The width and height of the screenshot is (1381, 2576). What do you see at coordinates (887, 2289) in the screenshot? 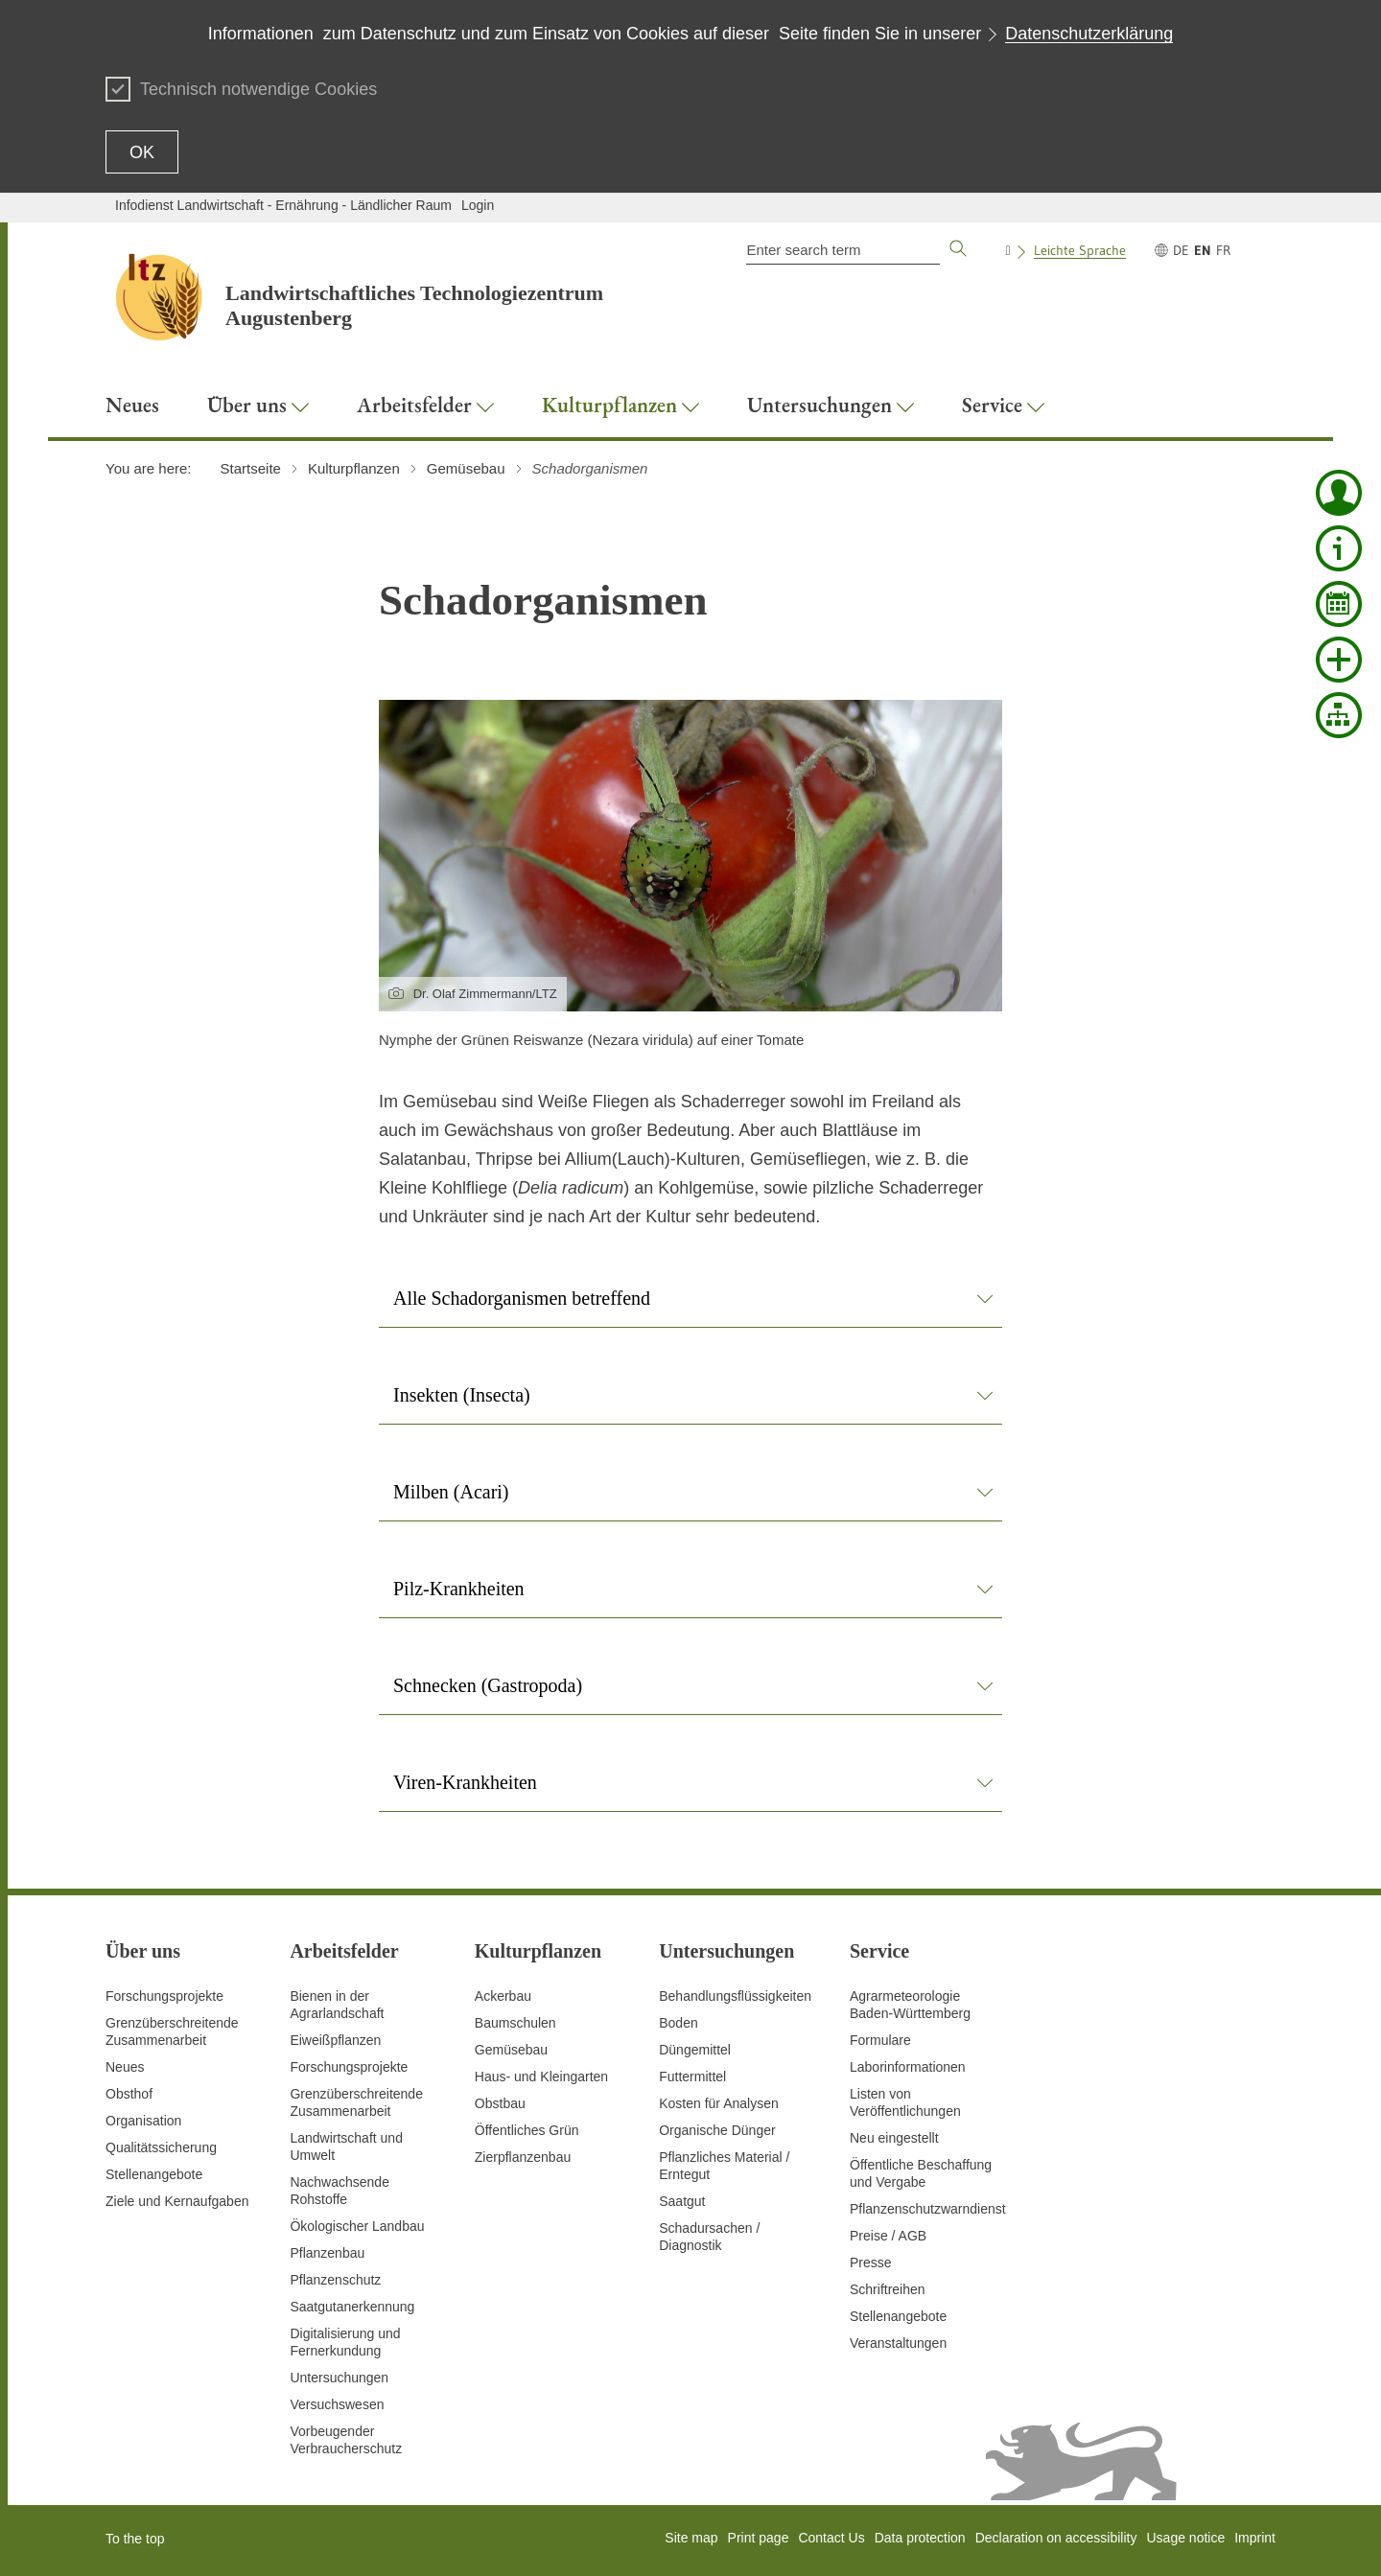
I see `Schriftreihen` at bounding box center [887, 2289].